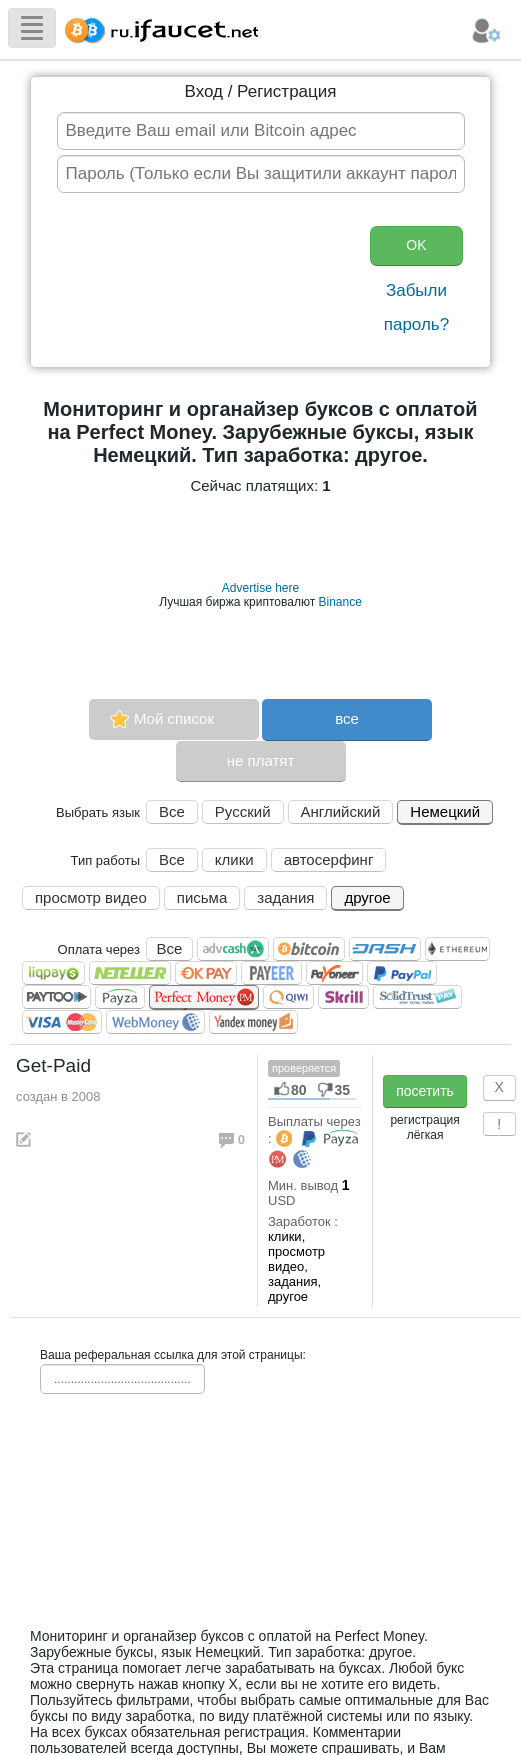  What do you see at coordinates (425, 1091) in the screenshot?
I see `посетить` at bounding box center [425, 1091].